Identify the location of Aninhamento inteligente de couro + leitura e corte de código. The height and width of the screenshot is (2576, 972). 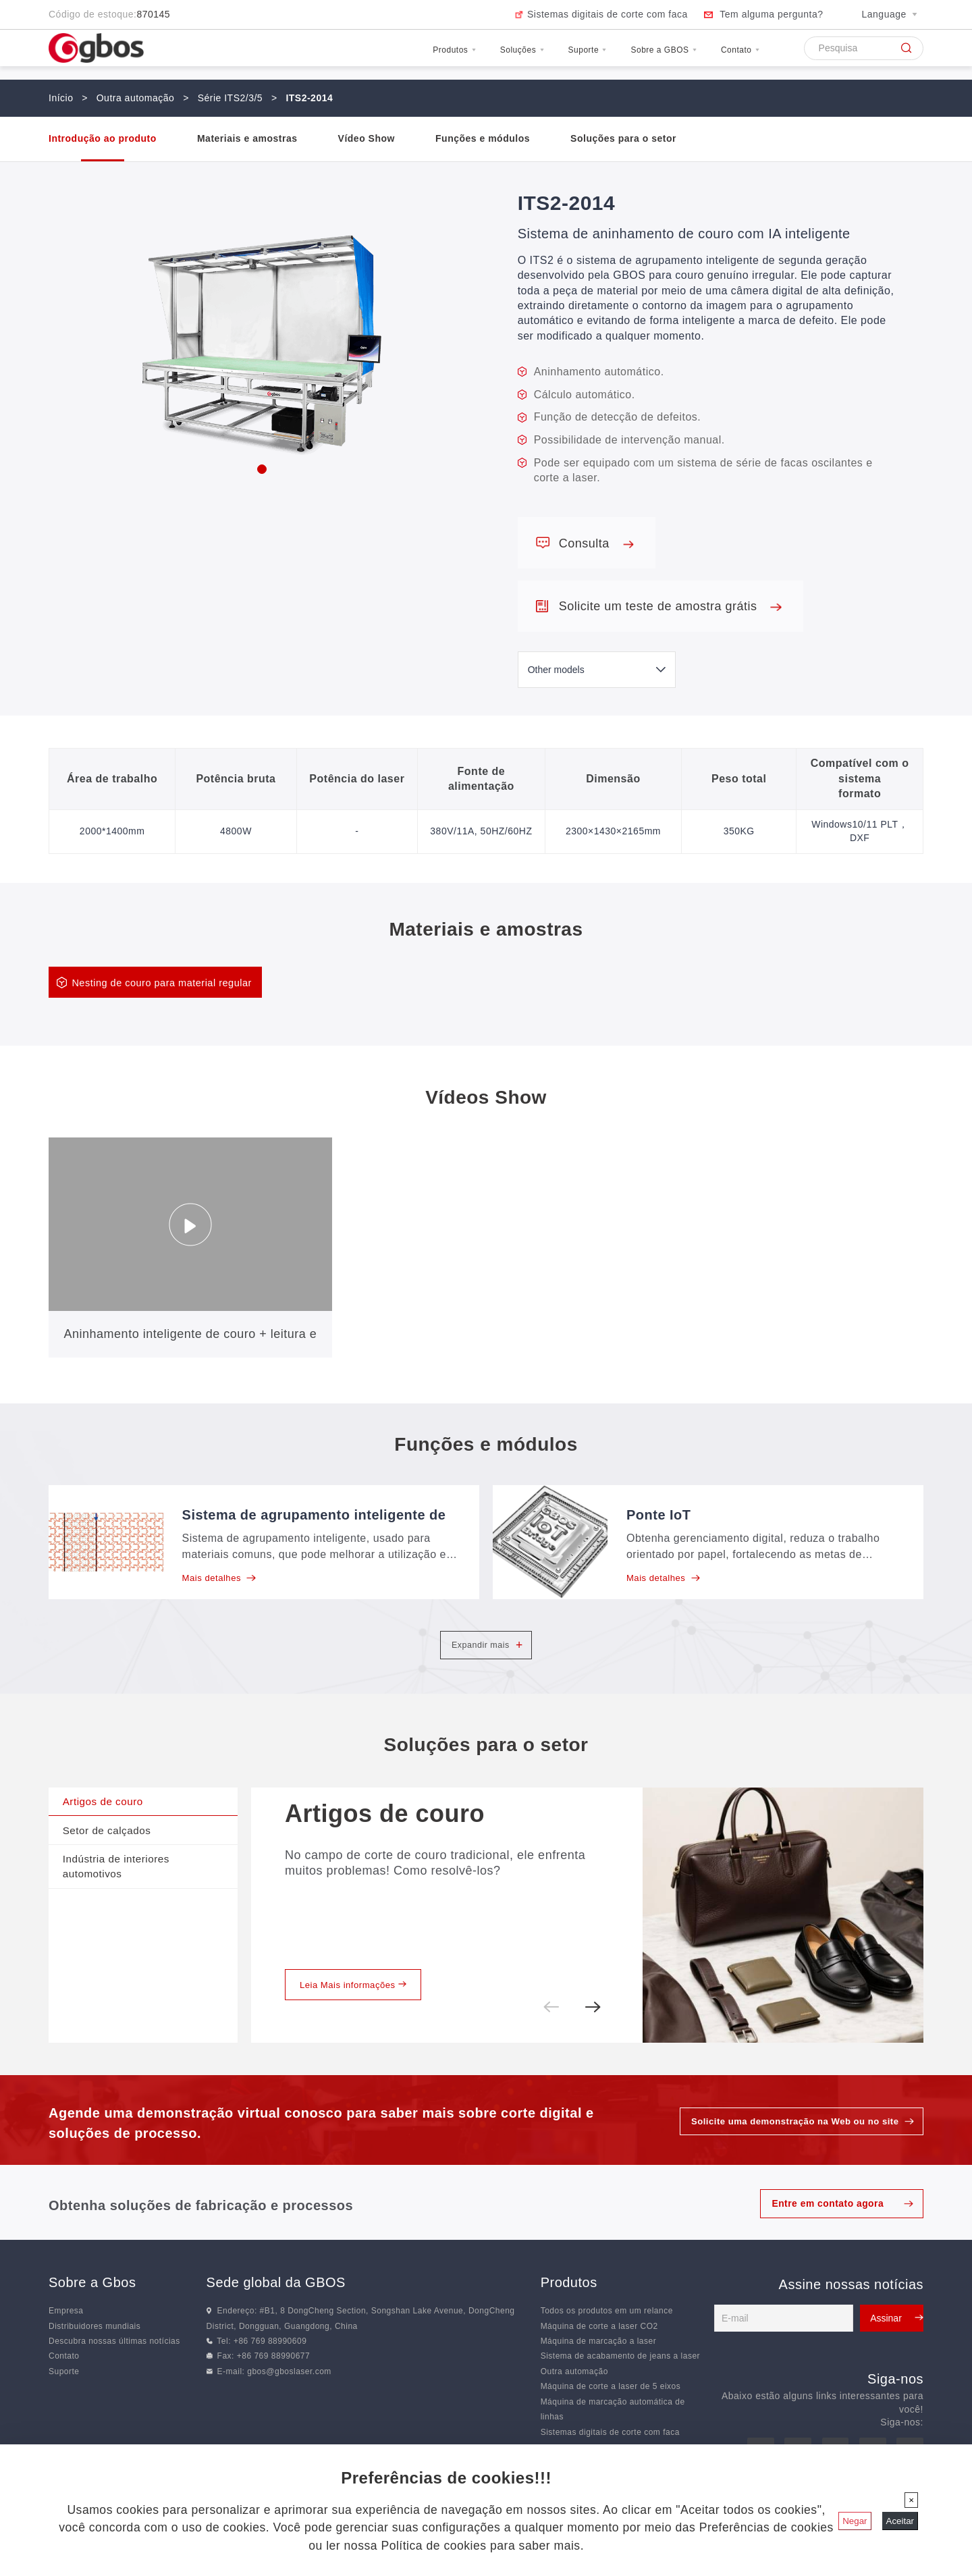
(190, 1345).